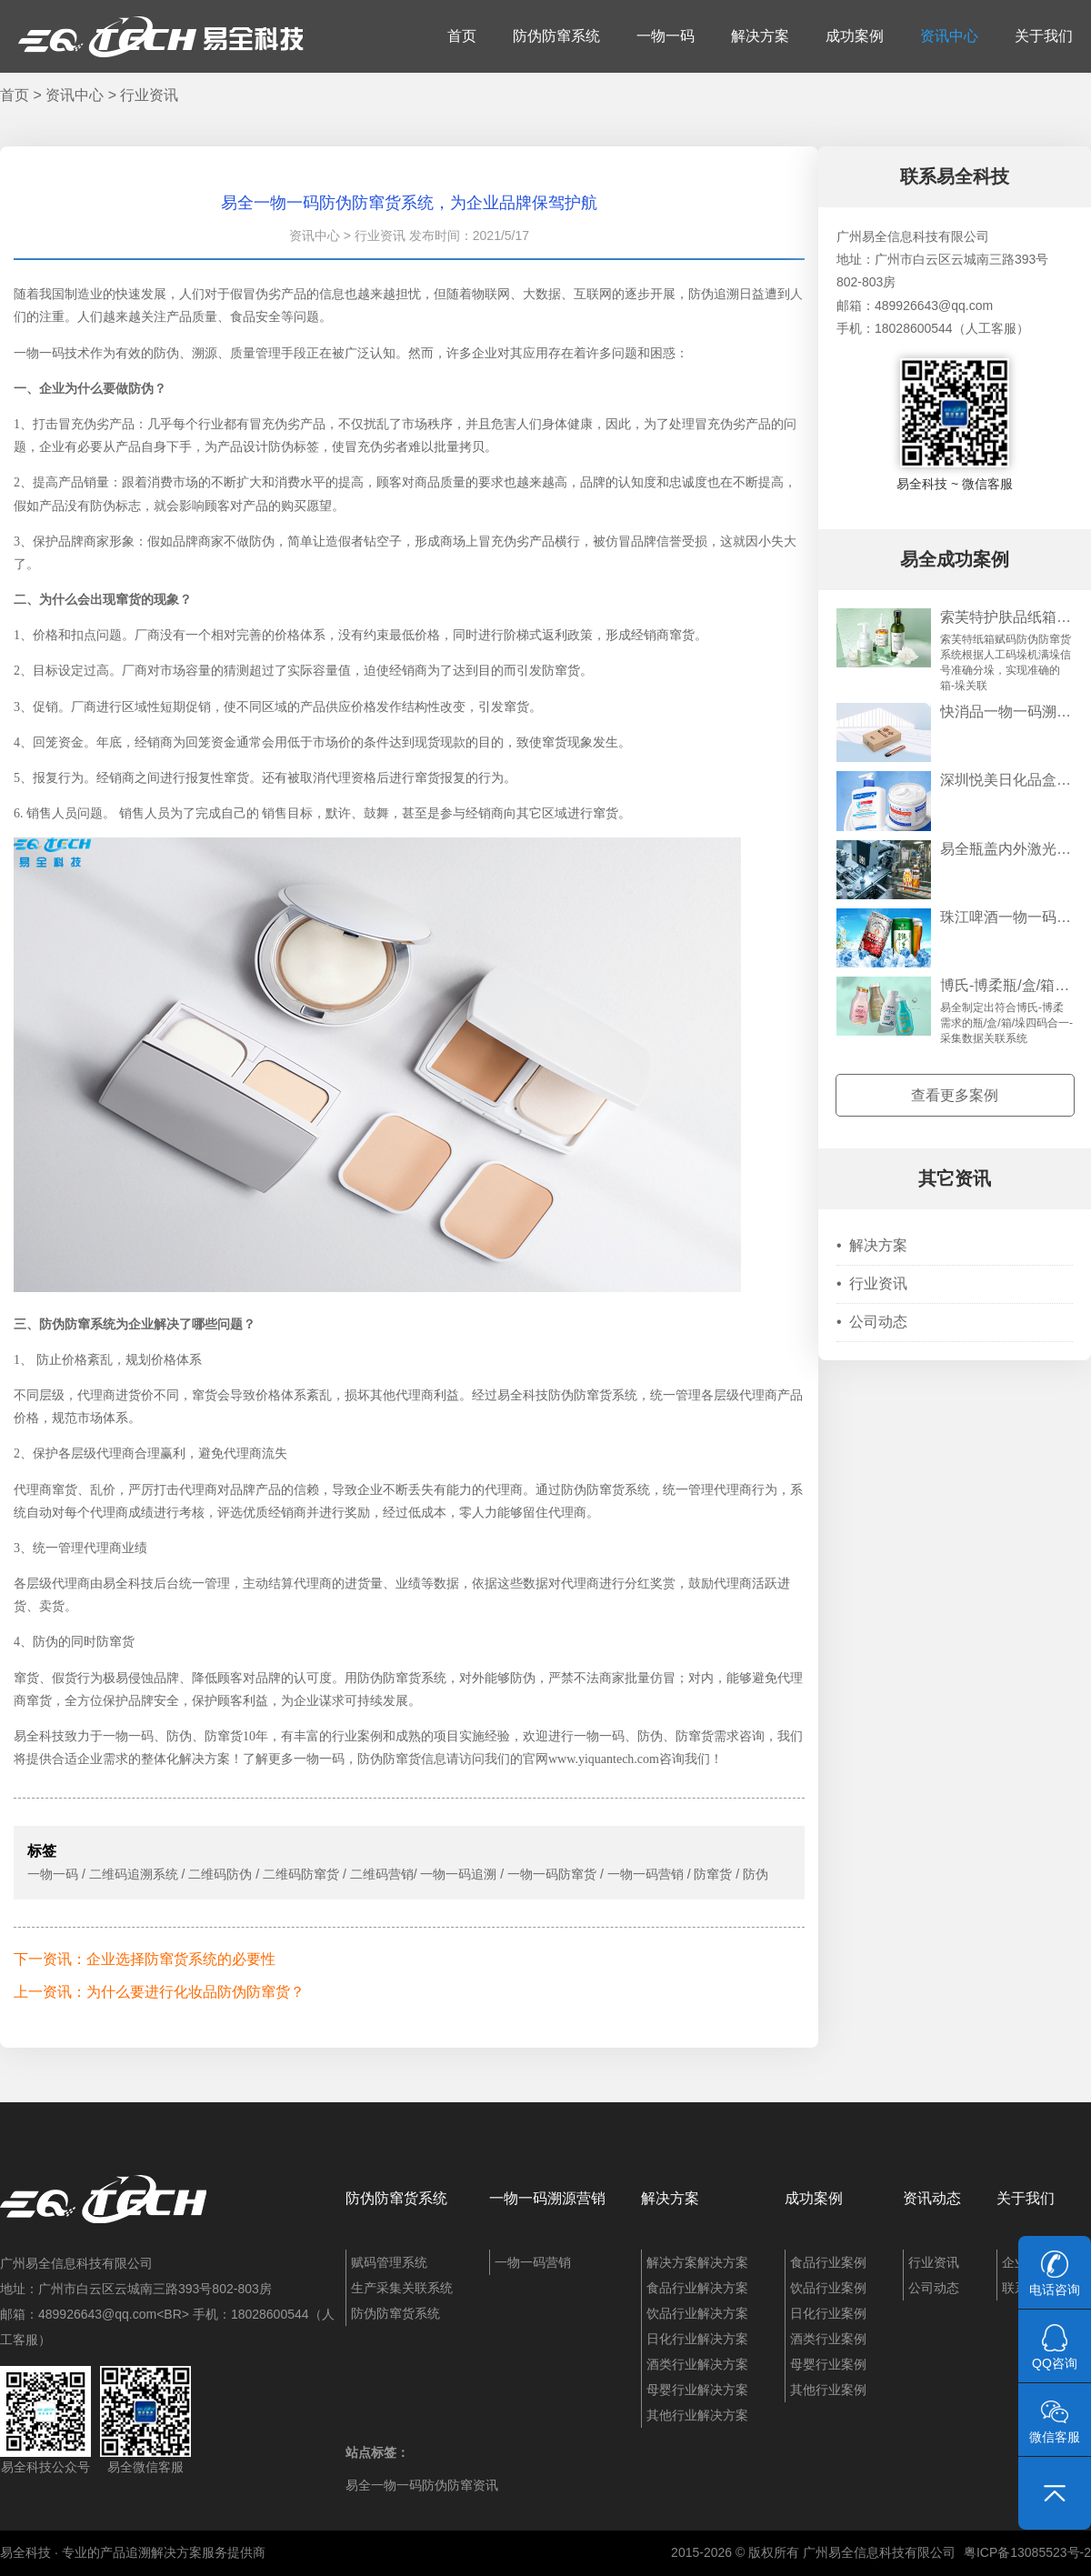 The height and width of the screenshot is (2576, 1091). I want to click on 饮品行业解决方案, so click(697, 2313).